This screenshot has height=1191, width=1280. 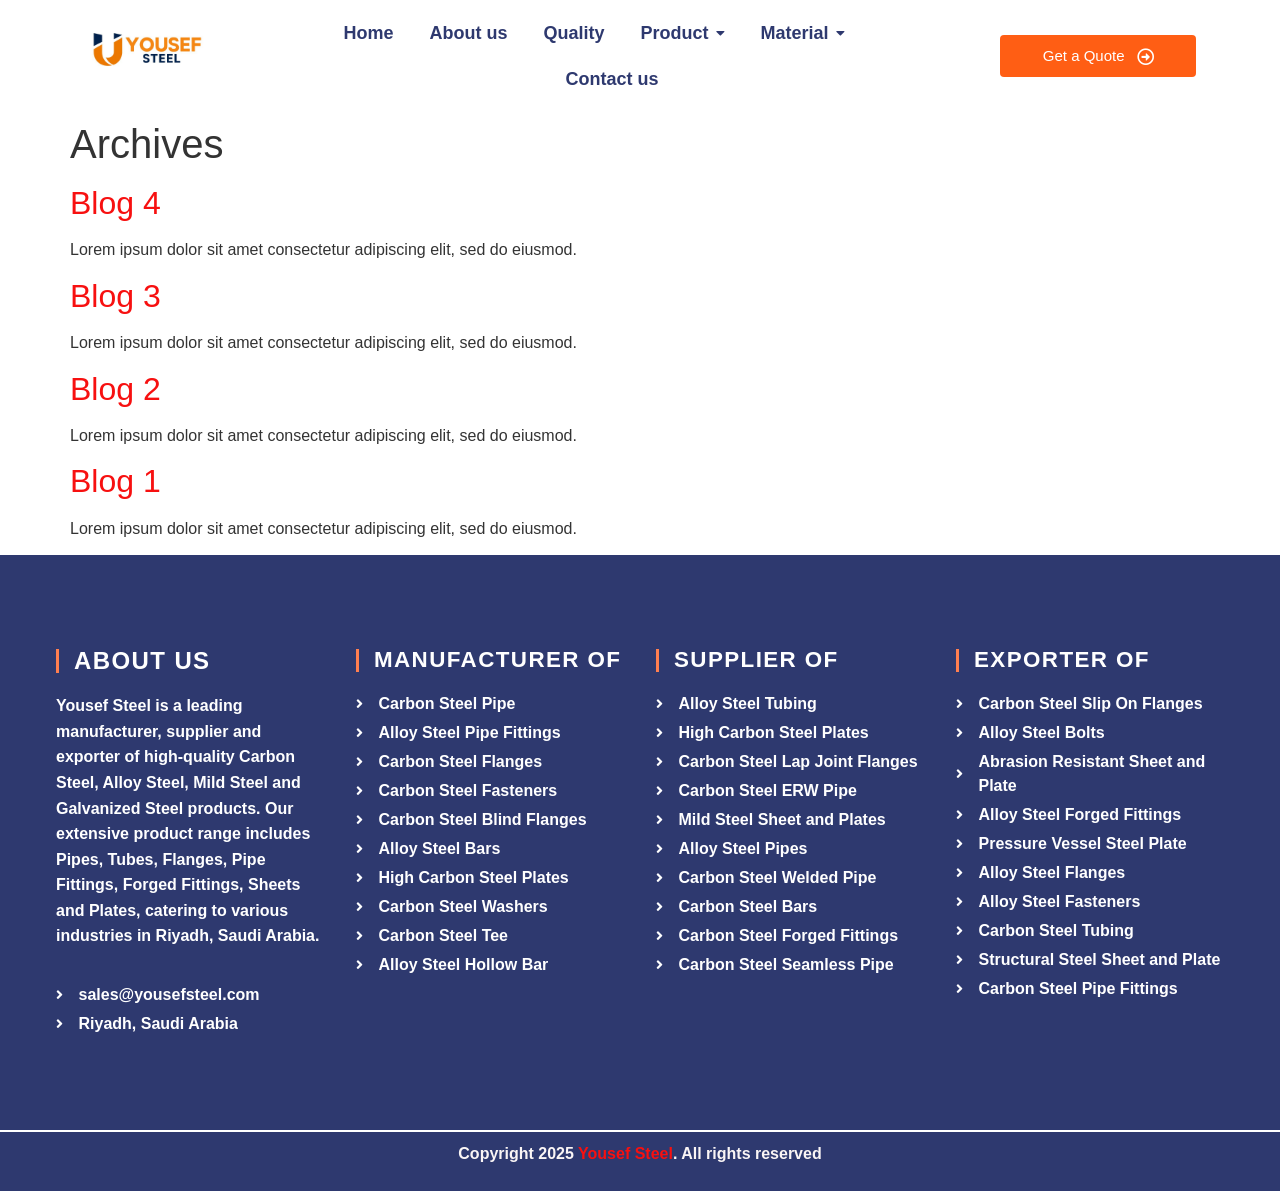 I want to click on Blog 2, so click(x=115, y=389).